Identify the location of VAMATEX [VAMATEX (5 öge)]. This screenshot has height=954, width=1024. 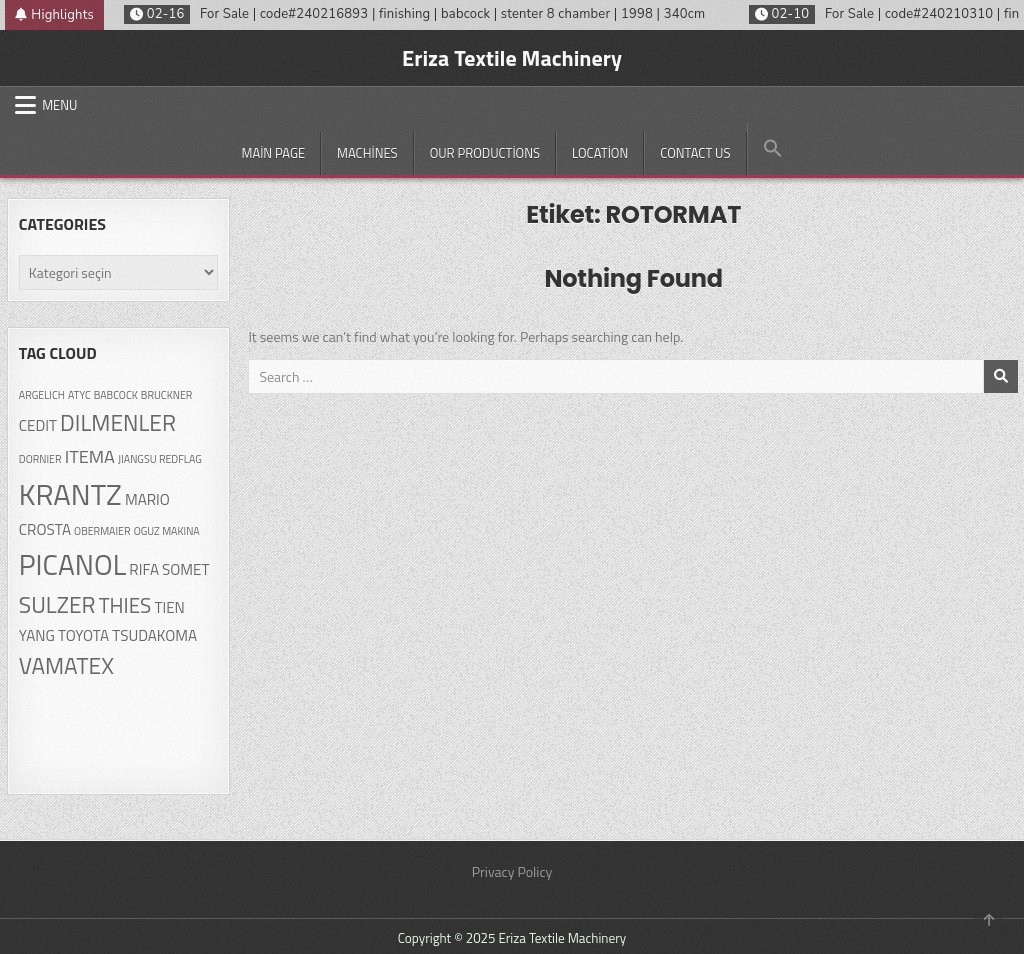
(66, 665).